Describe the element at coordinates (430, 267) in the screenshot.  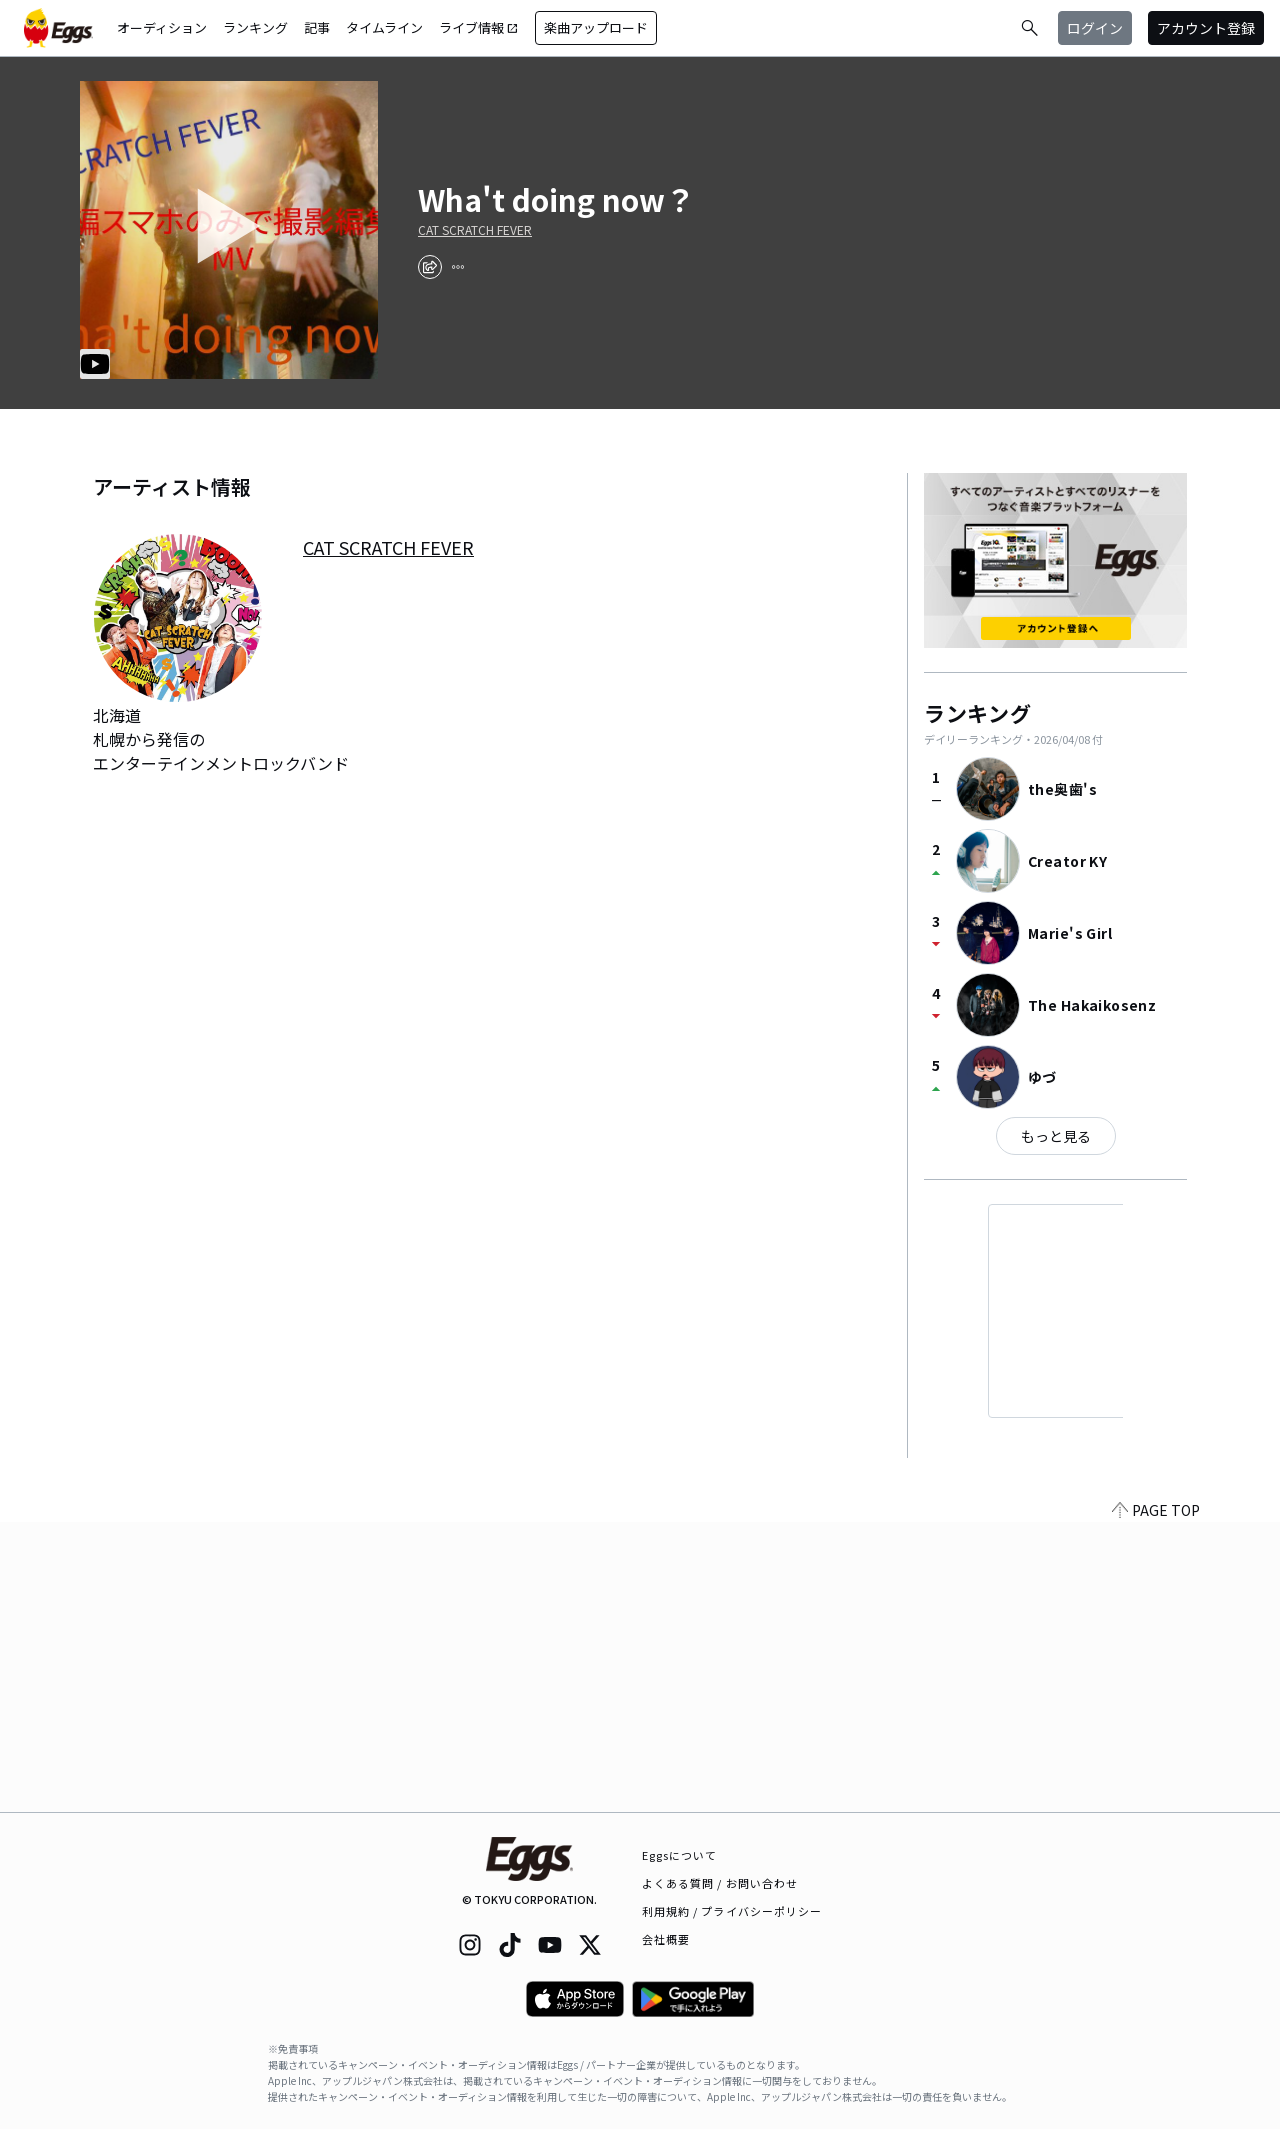
I see `[share]` at that location.